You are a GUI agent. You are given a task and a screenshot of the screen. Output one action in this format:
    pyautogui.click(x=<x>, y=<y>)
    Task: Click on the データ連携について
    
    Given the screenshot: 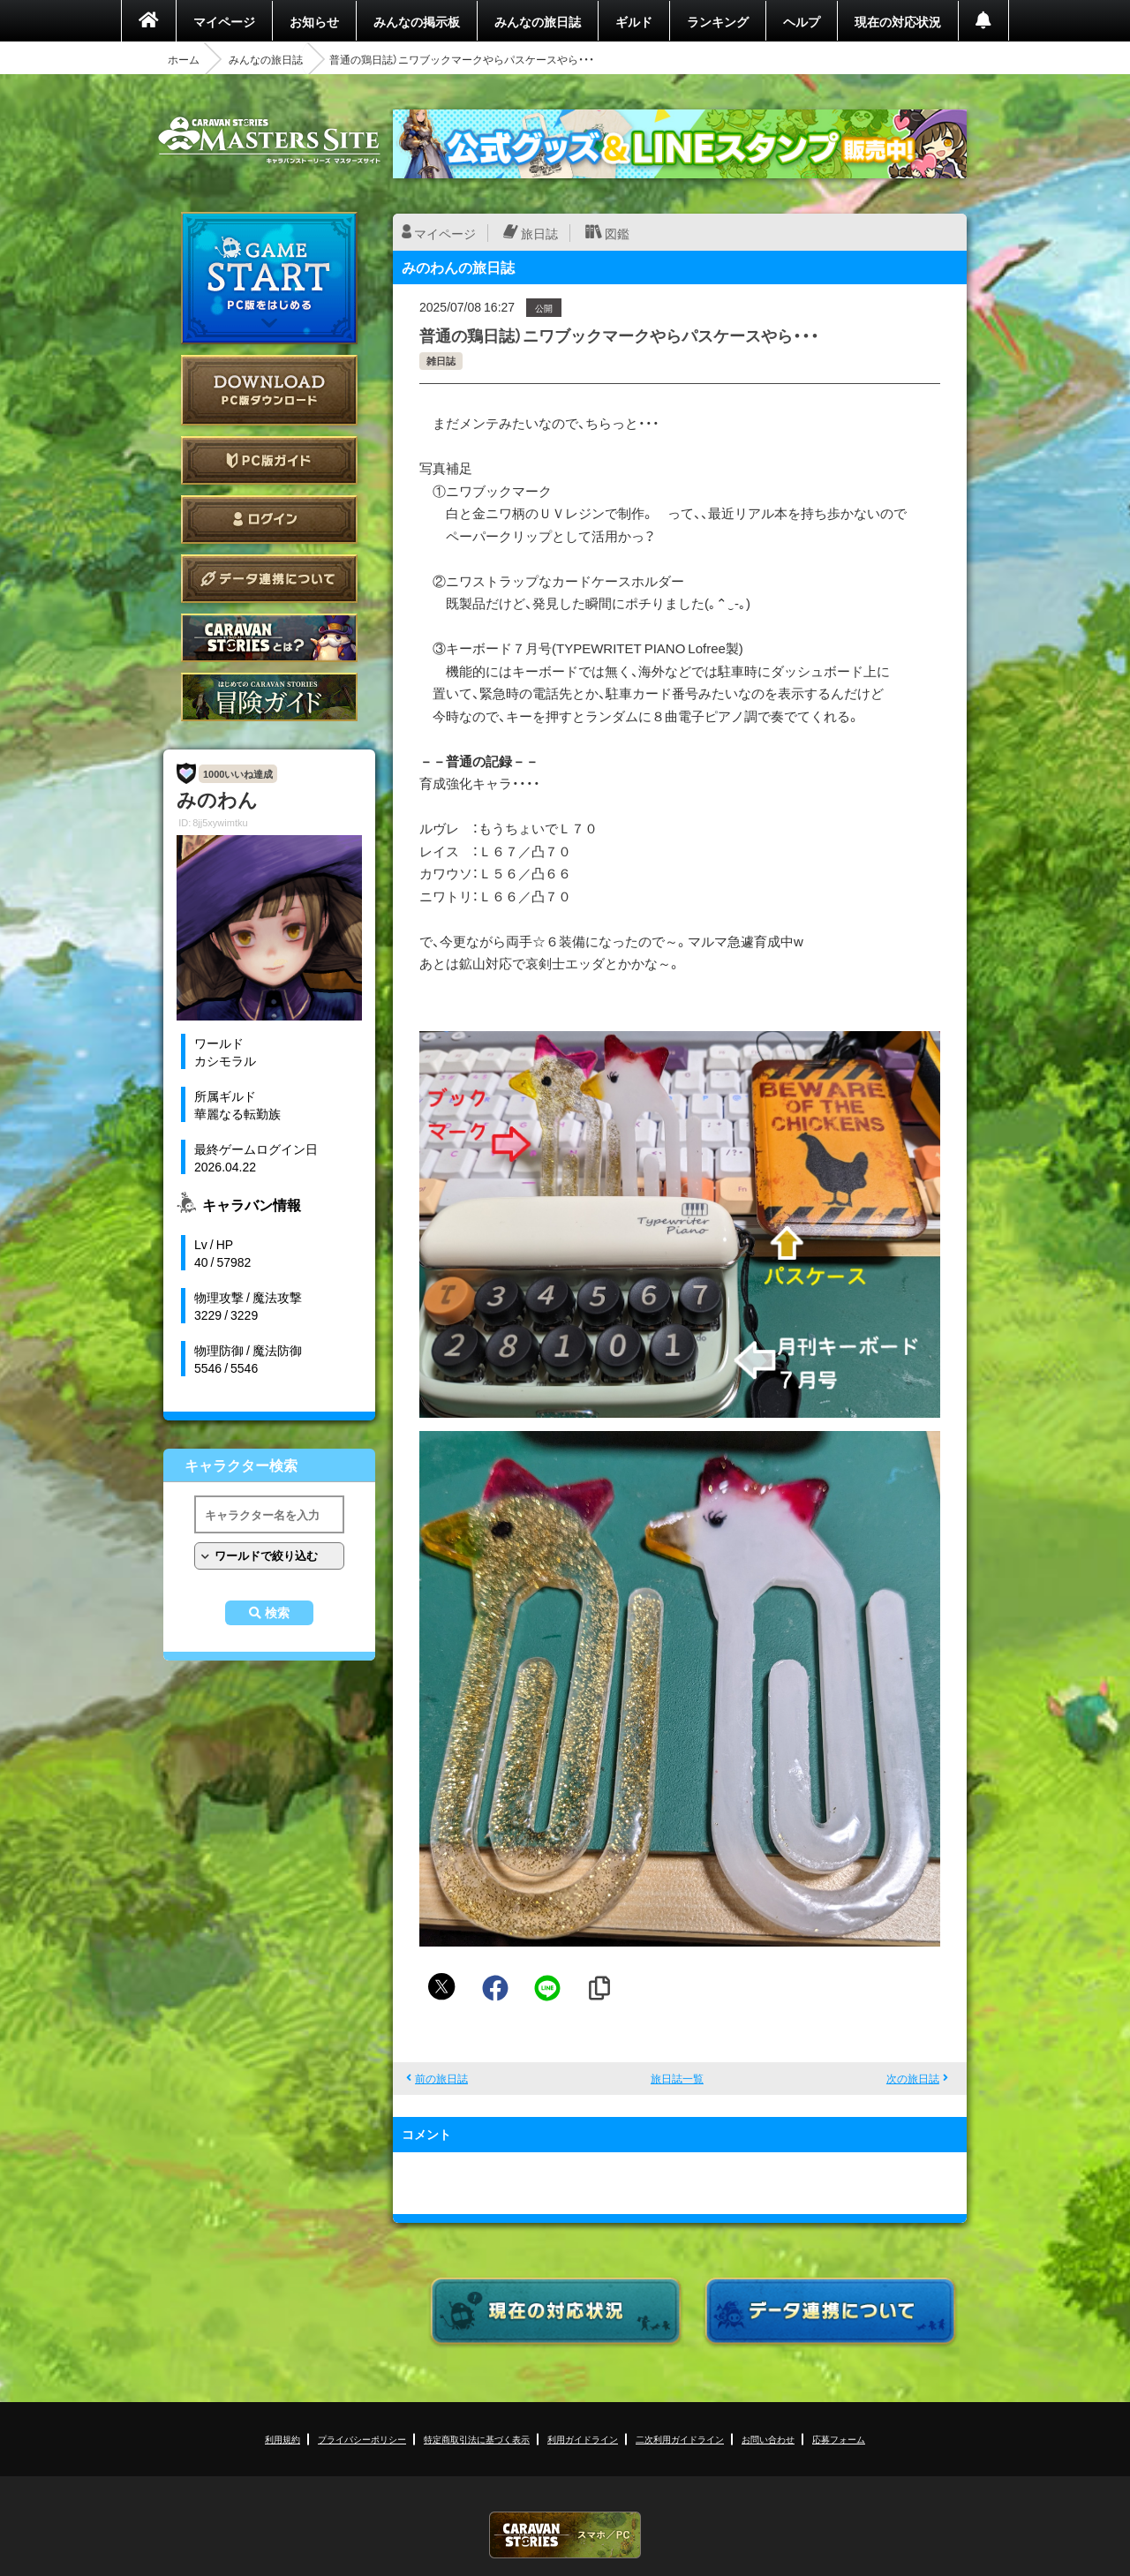 What is the action you would take?
    pyautogui.click(x=269, y=578)
    